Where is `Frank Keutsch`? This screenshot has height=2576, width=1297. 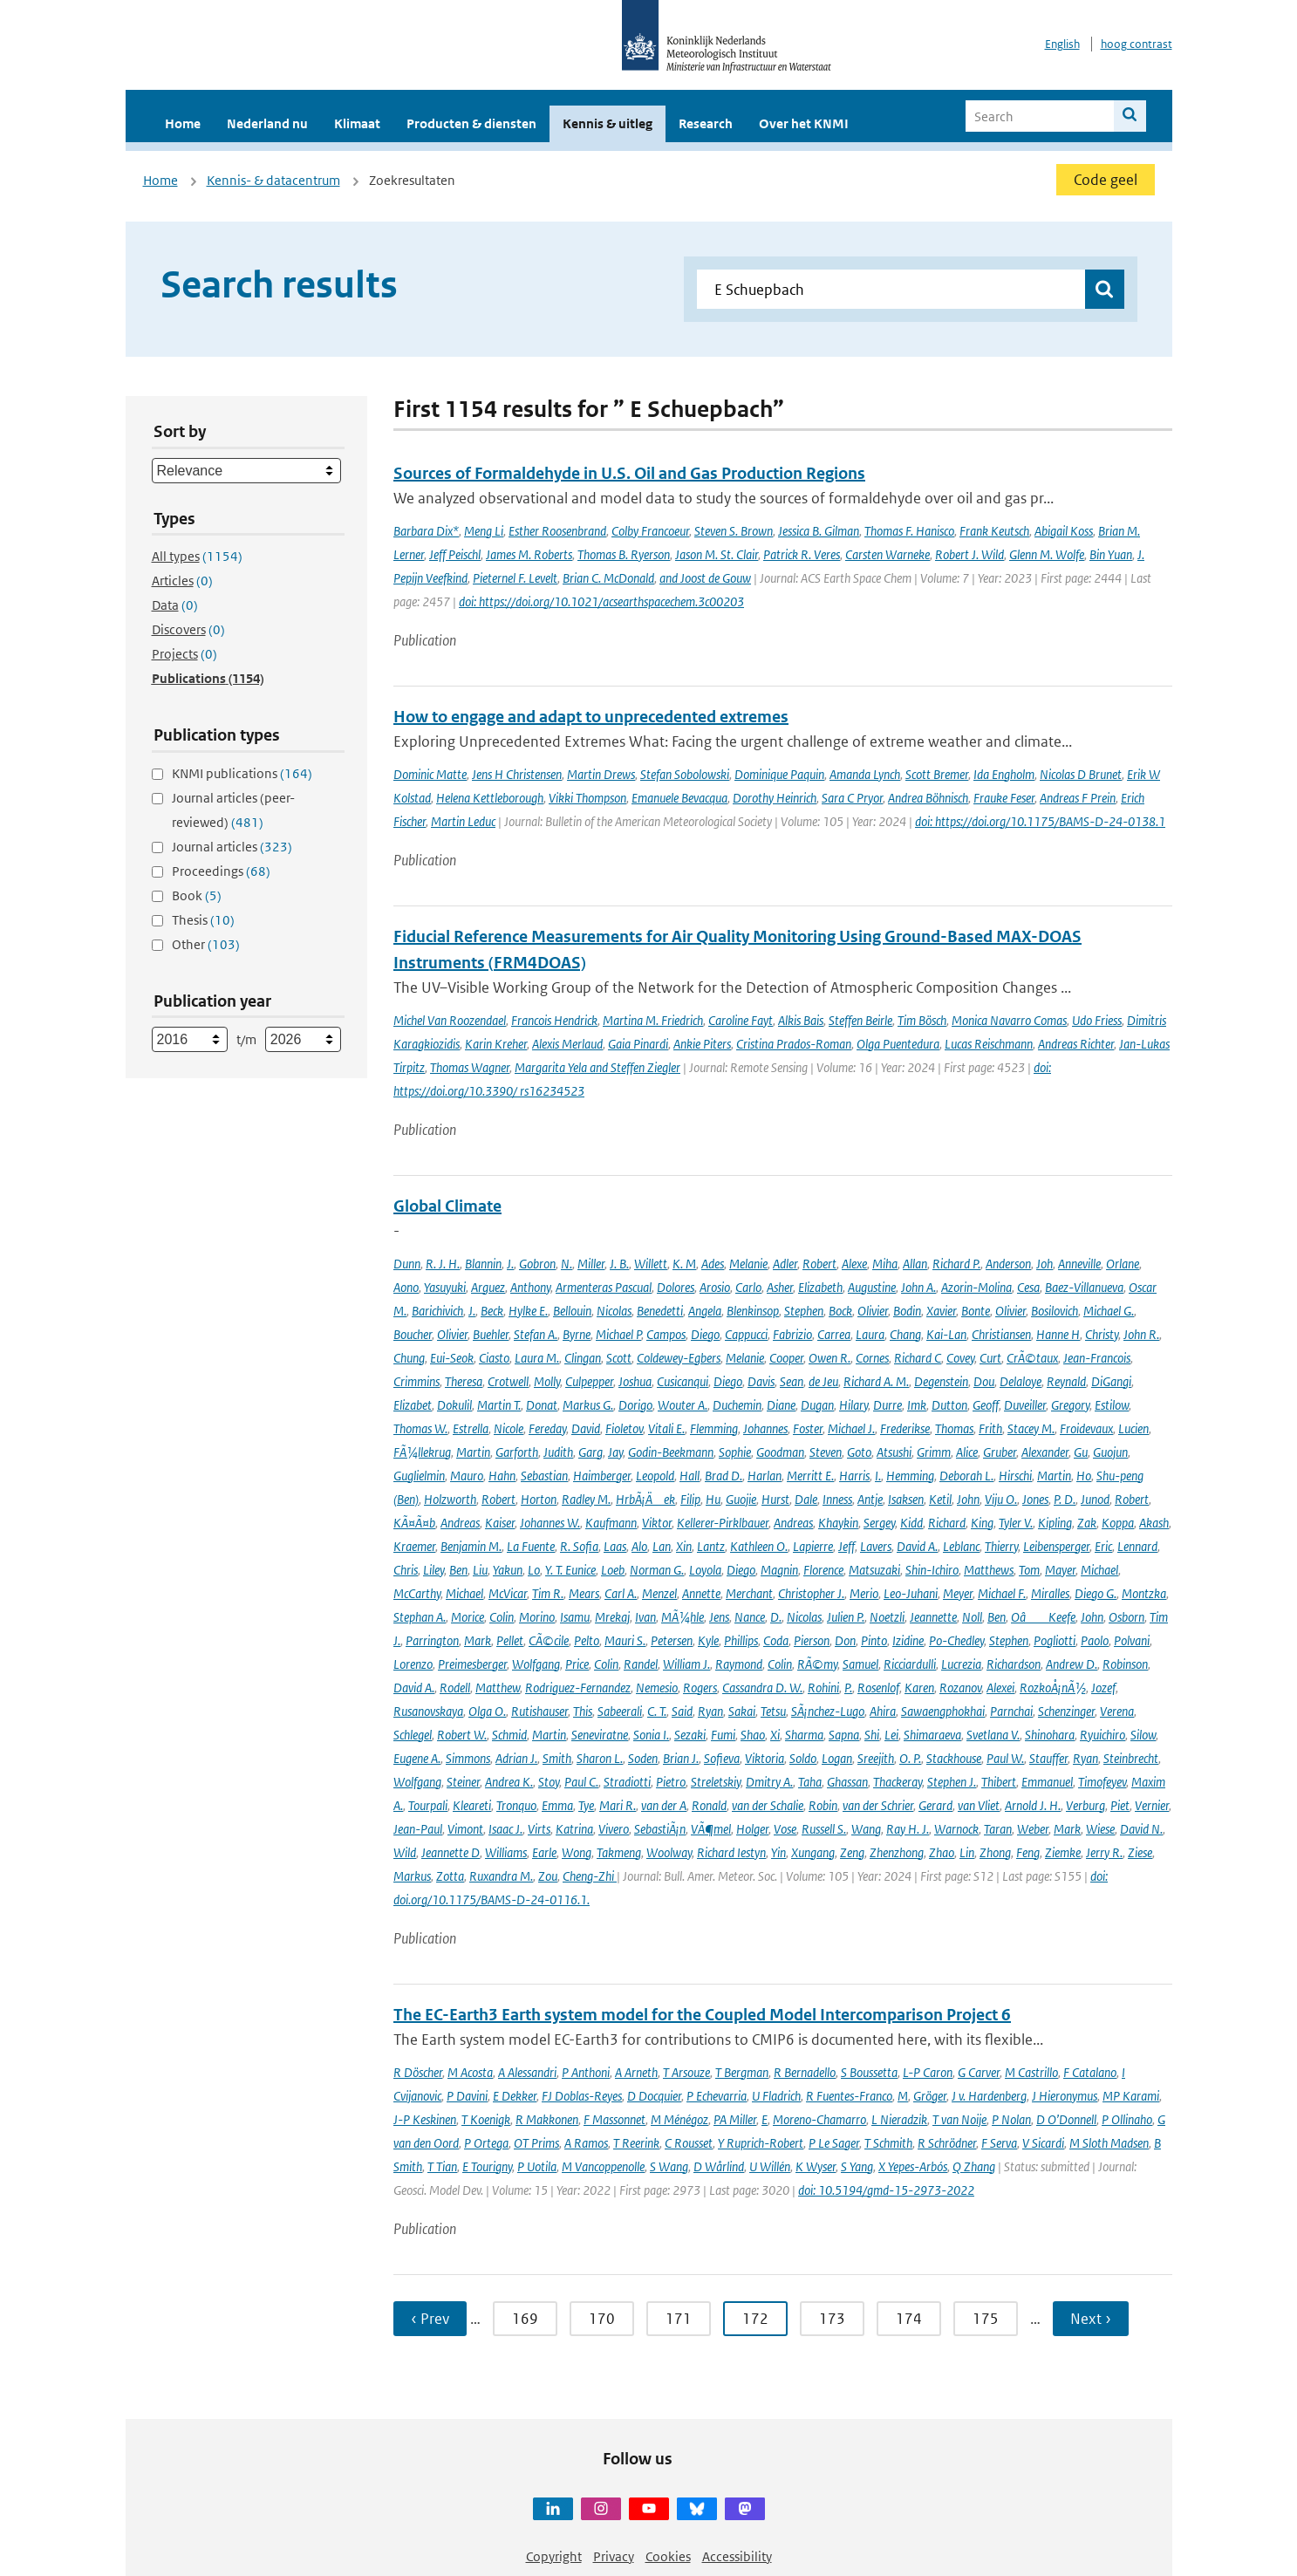
Frank Keutsch is located at coordinates (994, 531).